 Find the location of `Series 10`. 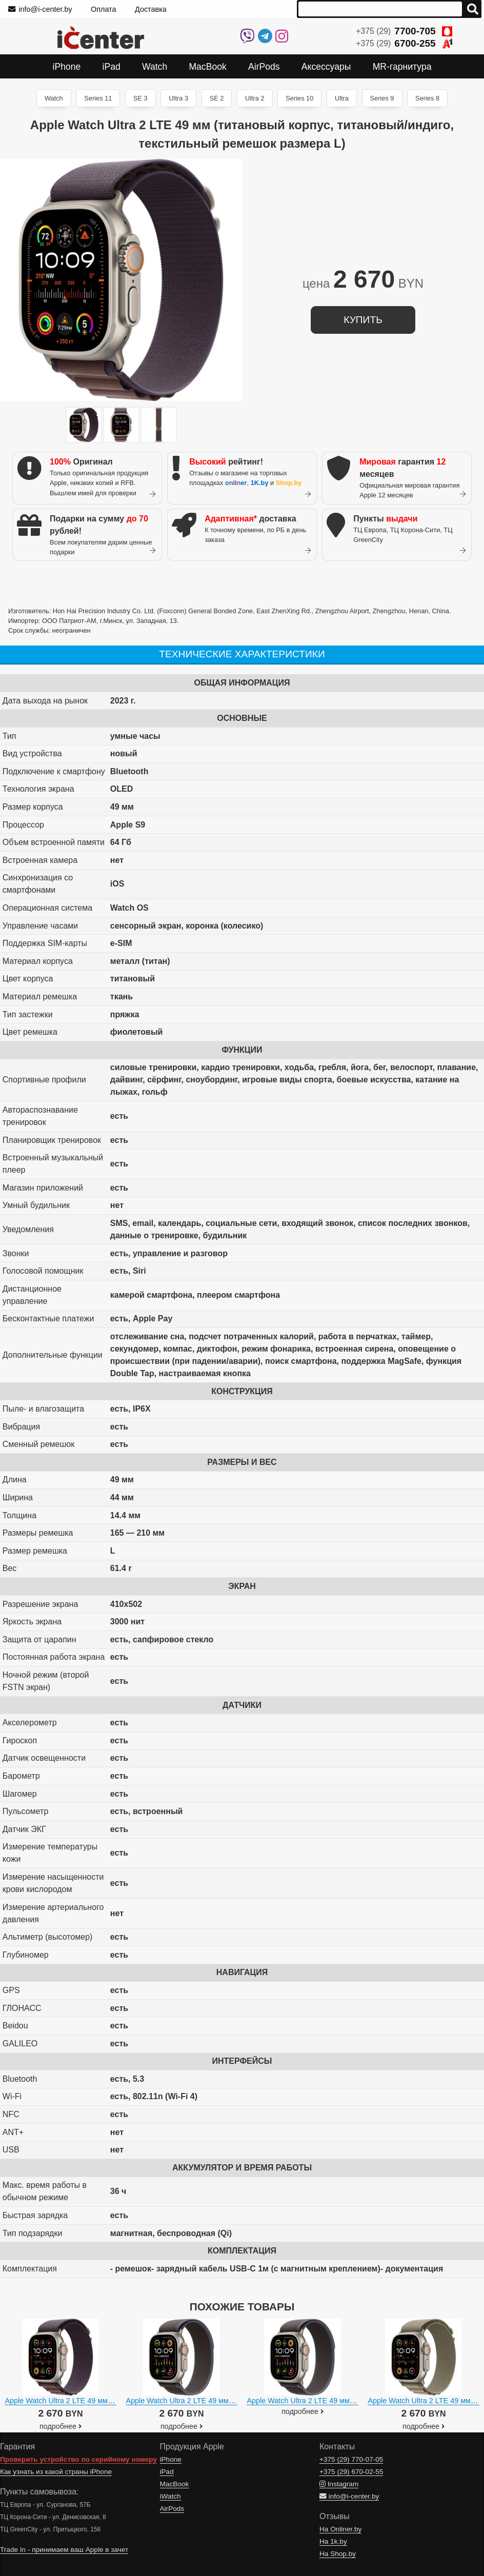

Series 10 is located at coordinates (299, 98).